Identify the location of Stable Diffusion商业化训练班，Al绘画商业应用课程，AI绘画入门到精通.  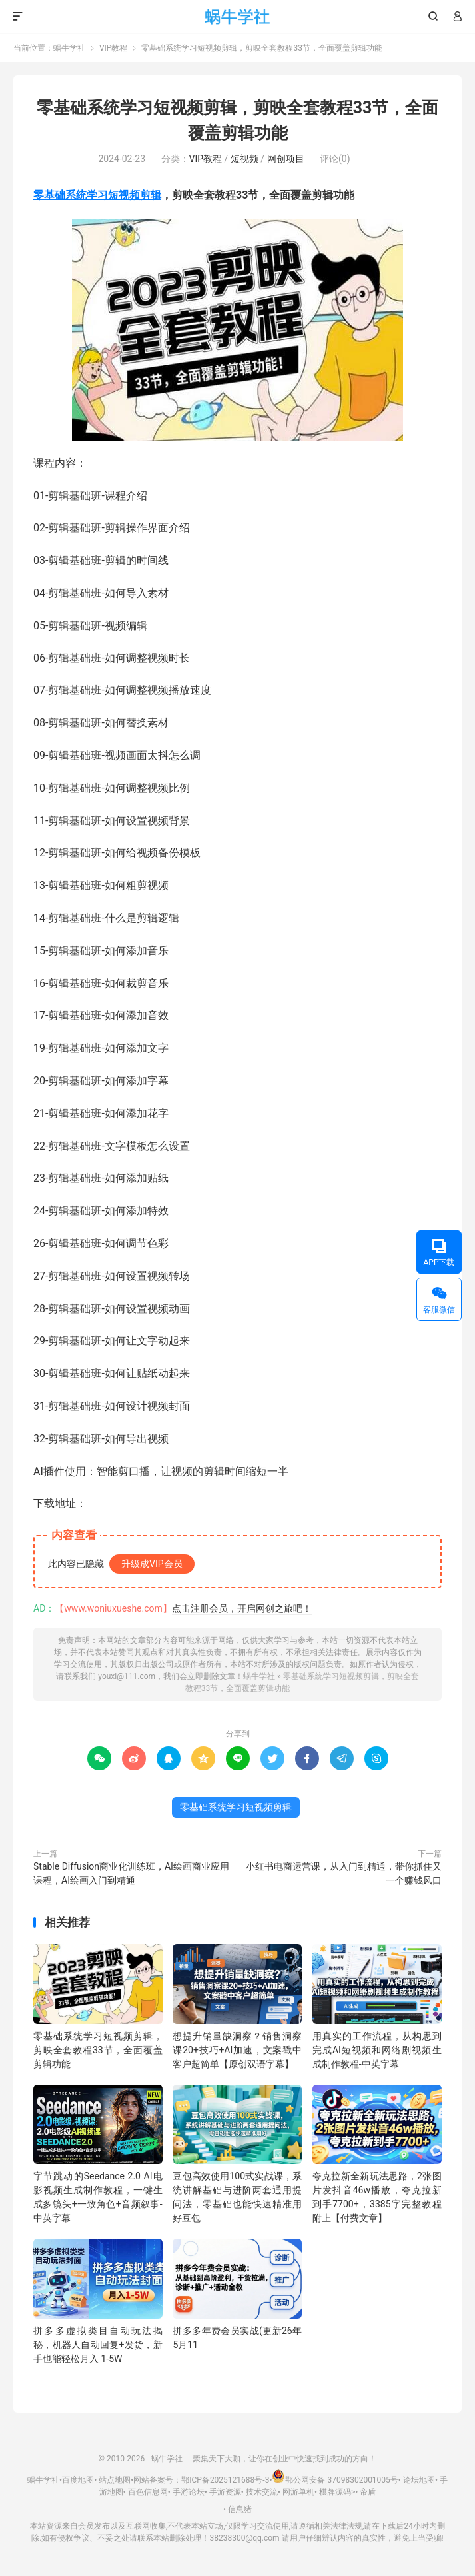
(131, 1873).